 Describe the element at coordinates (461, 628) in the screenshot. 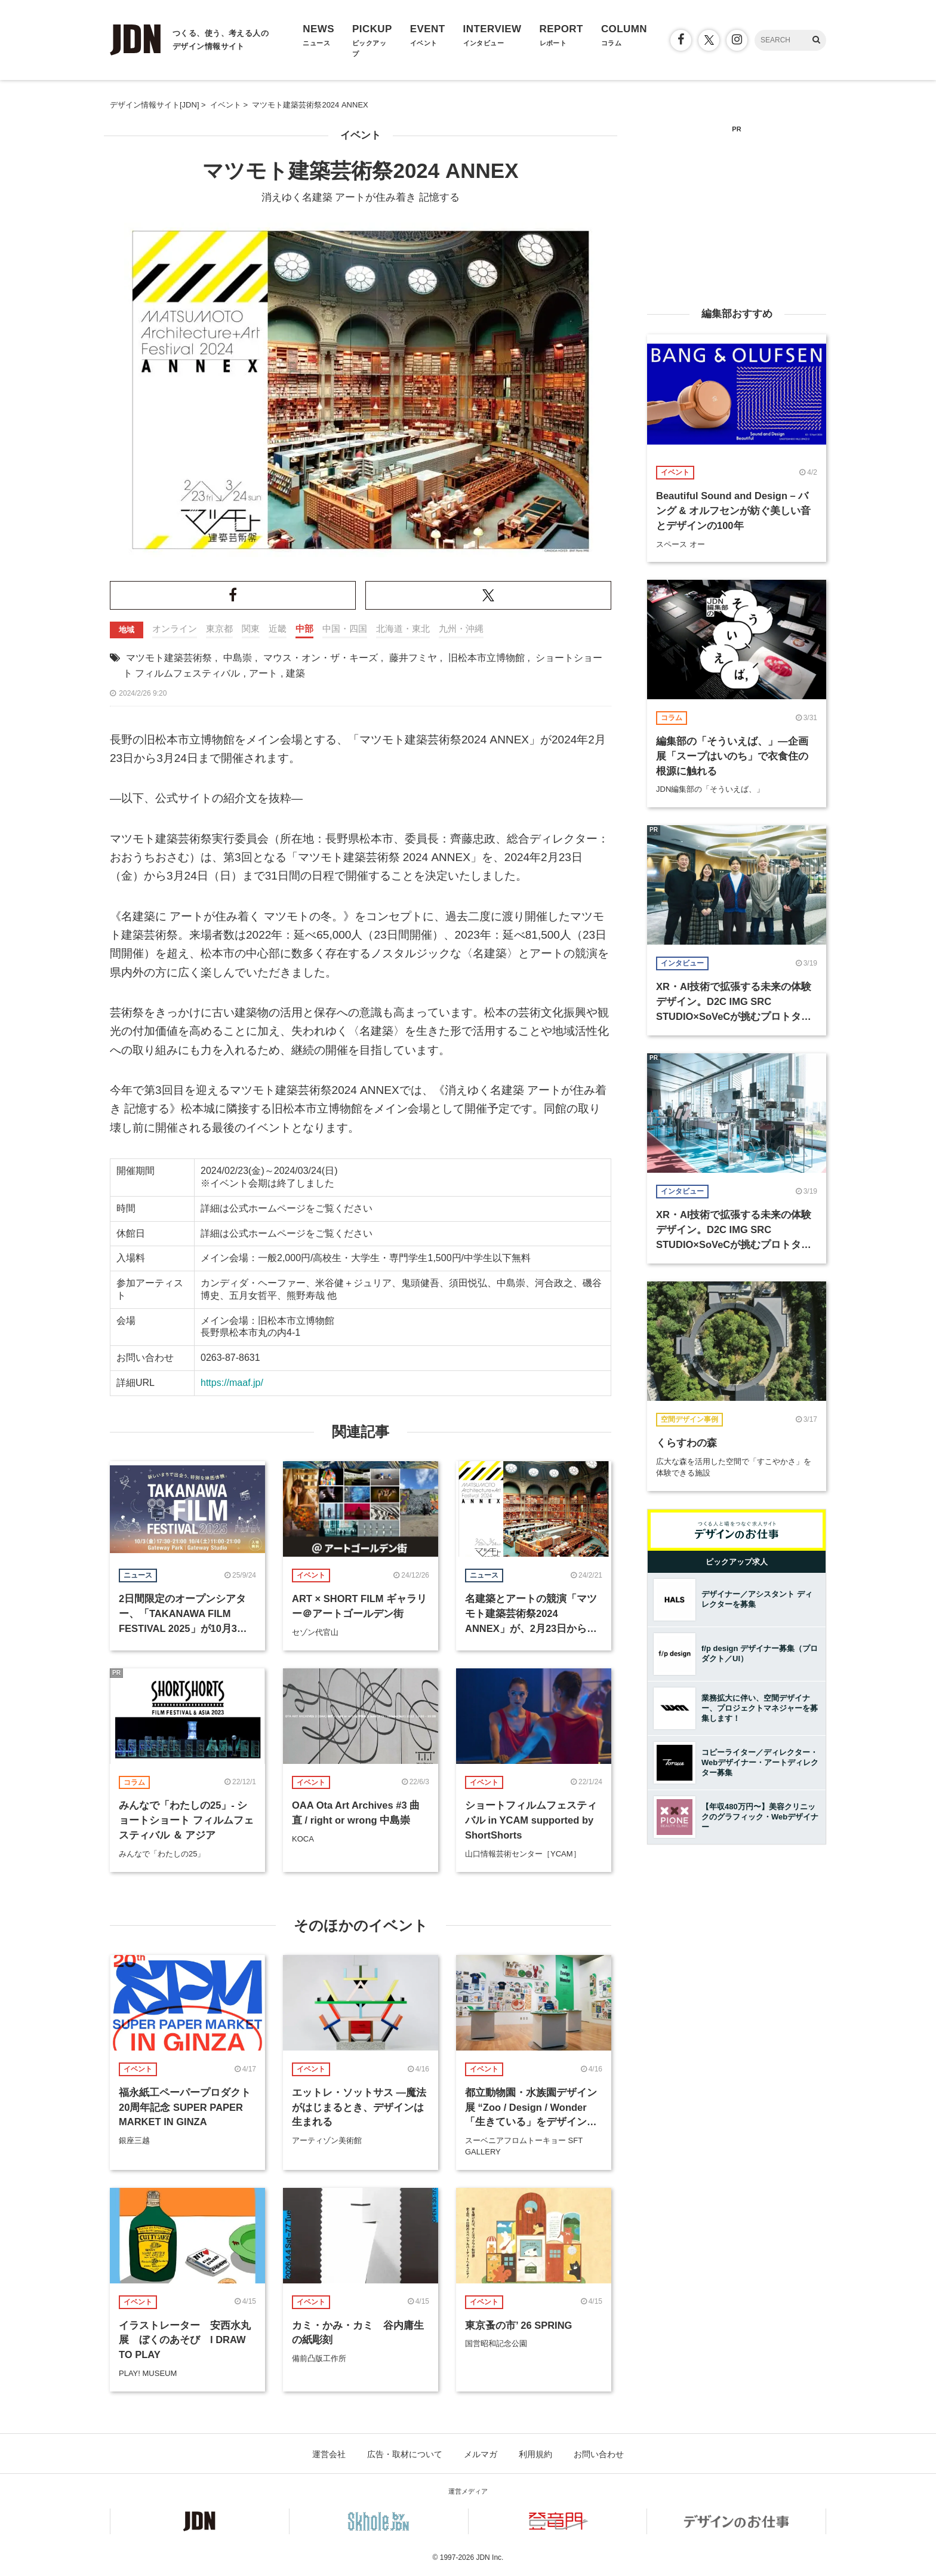

I see `九州・沖縄` at that location.